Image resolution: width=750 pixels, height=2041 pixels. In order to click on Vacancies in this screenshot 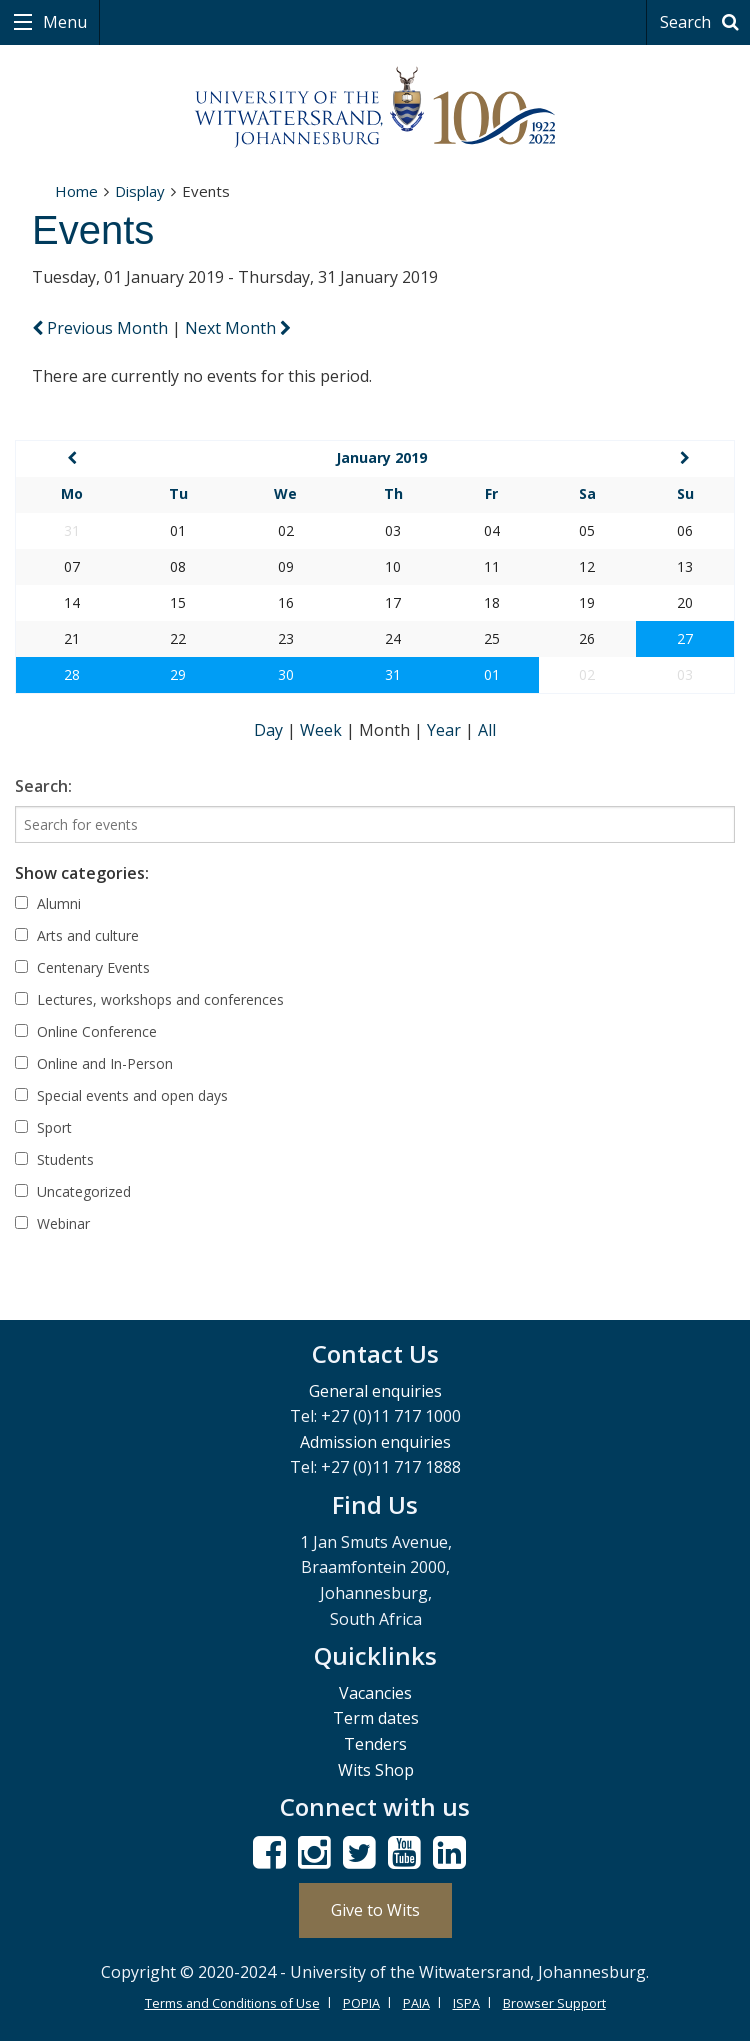, I will do `click(375, 1693)`.